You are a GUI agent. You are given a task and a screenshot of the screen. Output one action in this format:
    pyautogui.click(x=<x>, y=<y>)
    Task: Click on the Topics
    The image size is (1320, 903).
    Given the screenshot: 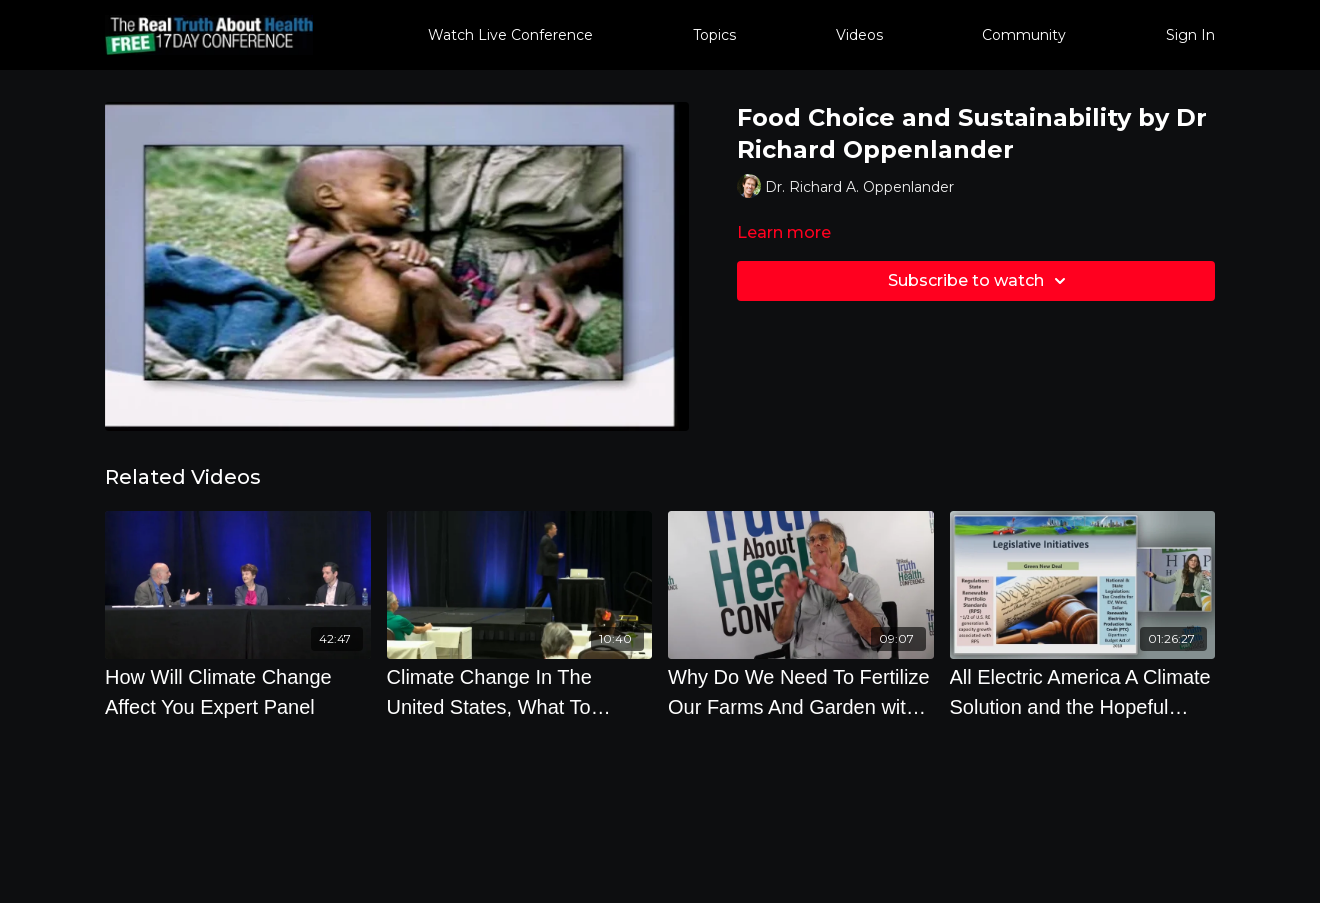 What is the action you would take?
    pyautogui.click(x=714, y=35)
    